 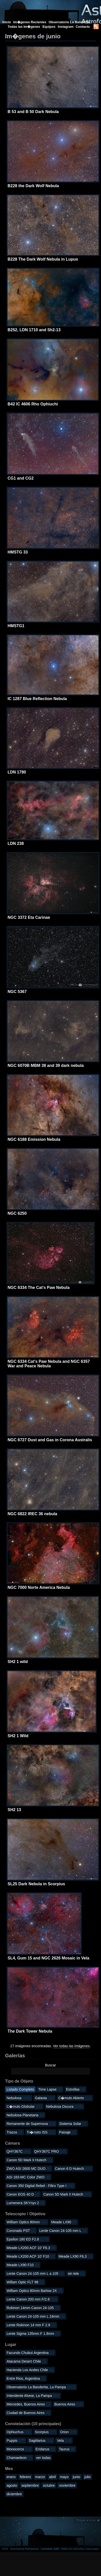 What do you see at coordinates (26, 2361) in the screenshot?
I see `Atacama Desert Chile` at bounding box center [26, 2361].